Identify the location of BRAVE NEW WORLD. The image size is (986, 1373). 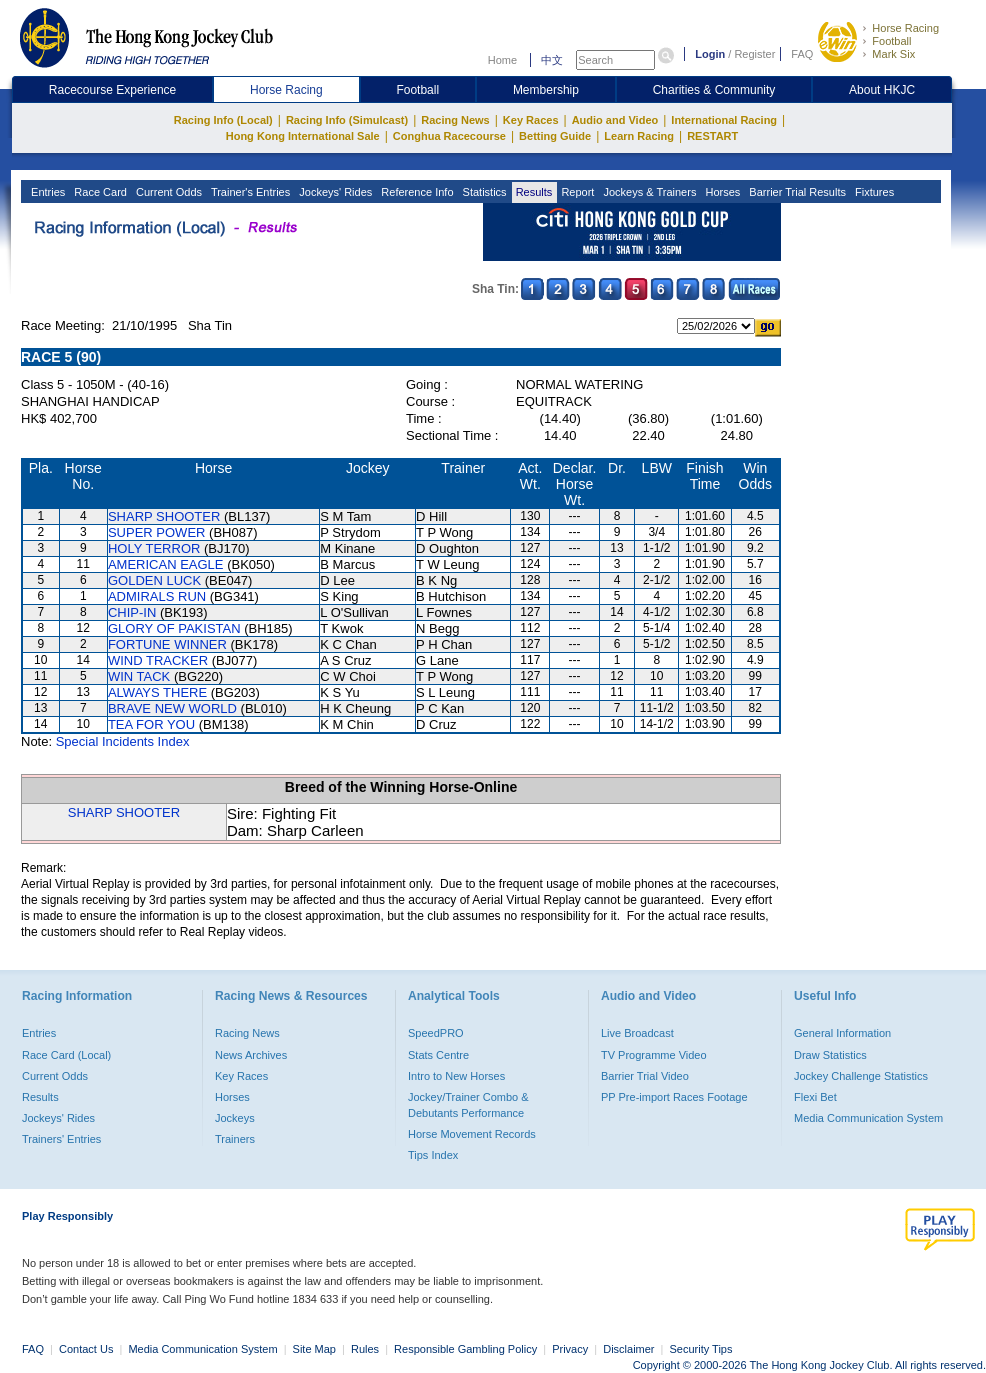
(172, 708).